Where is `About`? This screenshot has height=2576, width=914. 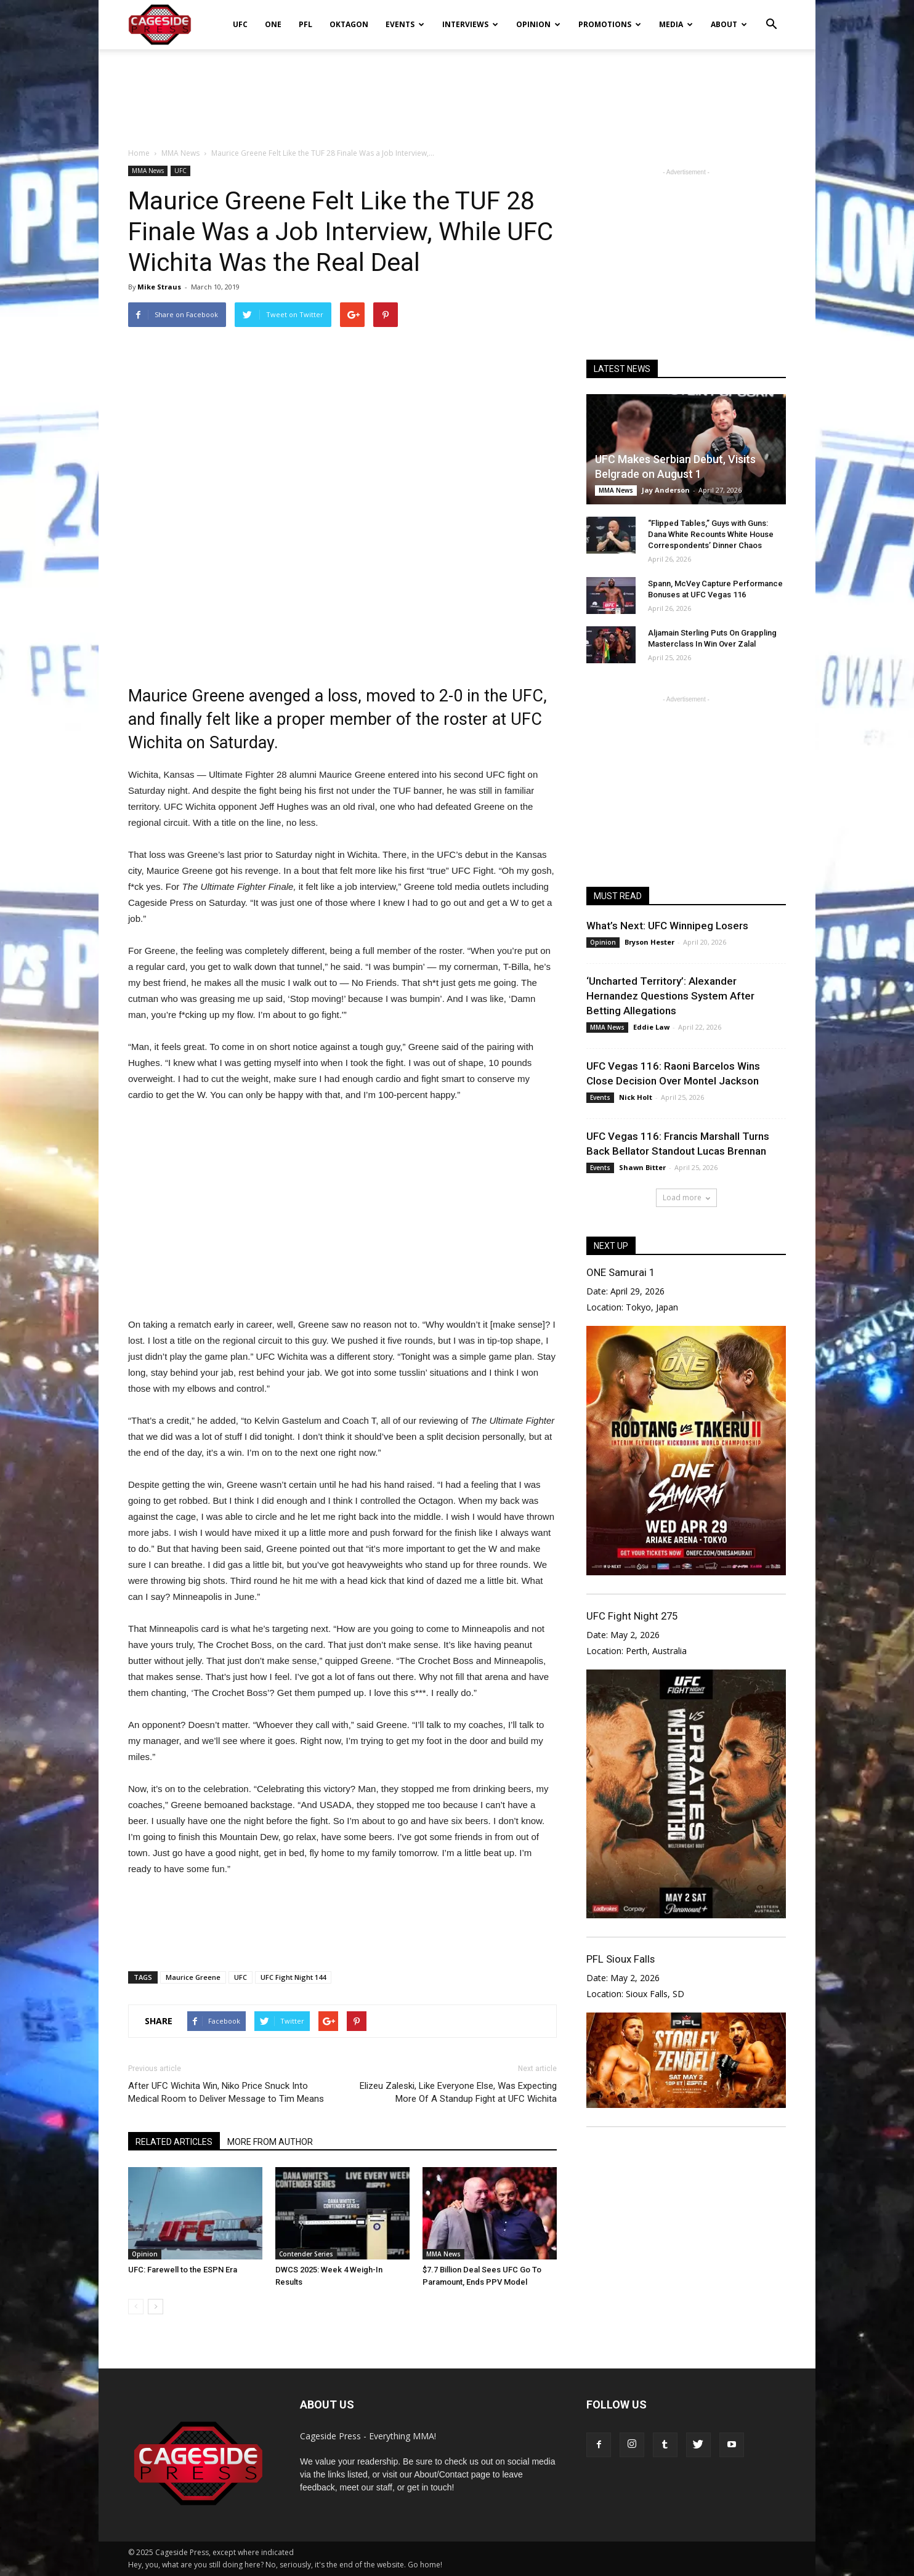 About is located at coordinates (729, 24).